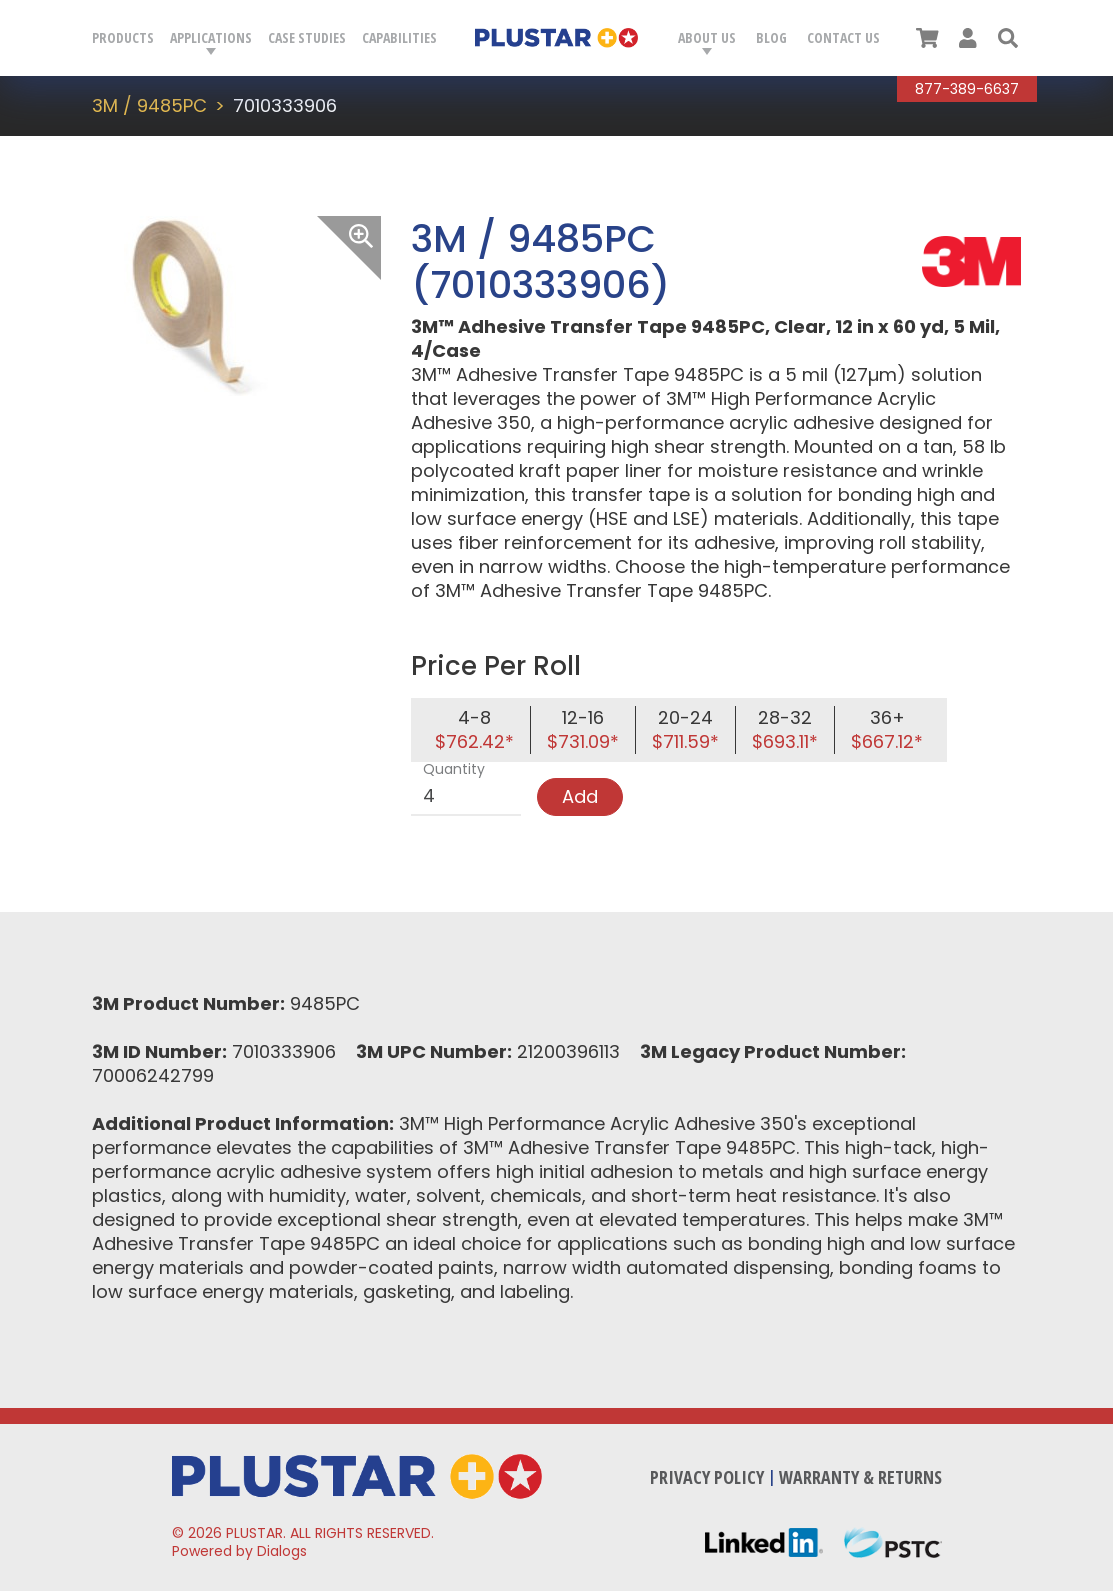  Describe the element at coordinates (771, 37) in the screenshot. I see `Blog` at that location.